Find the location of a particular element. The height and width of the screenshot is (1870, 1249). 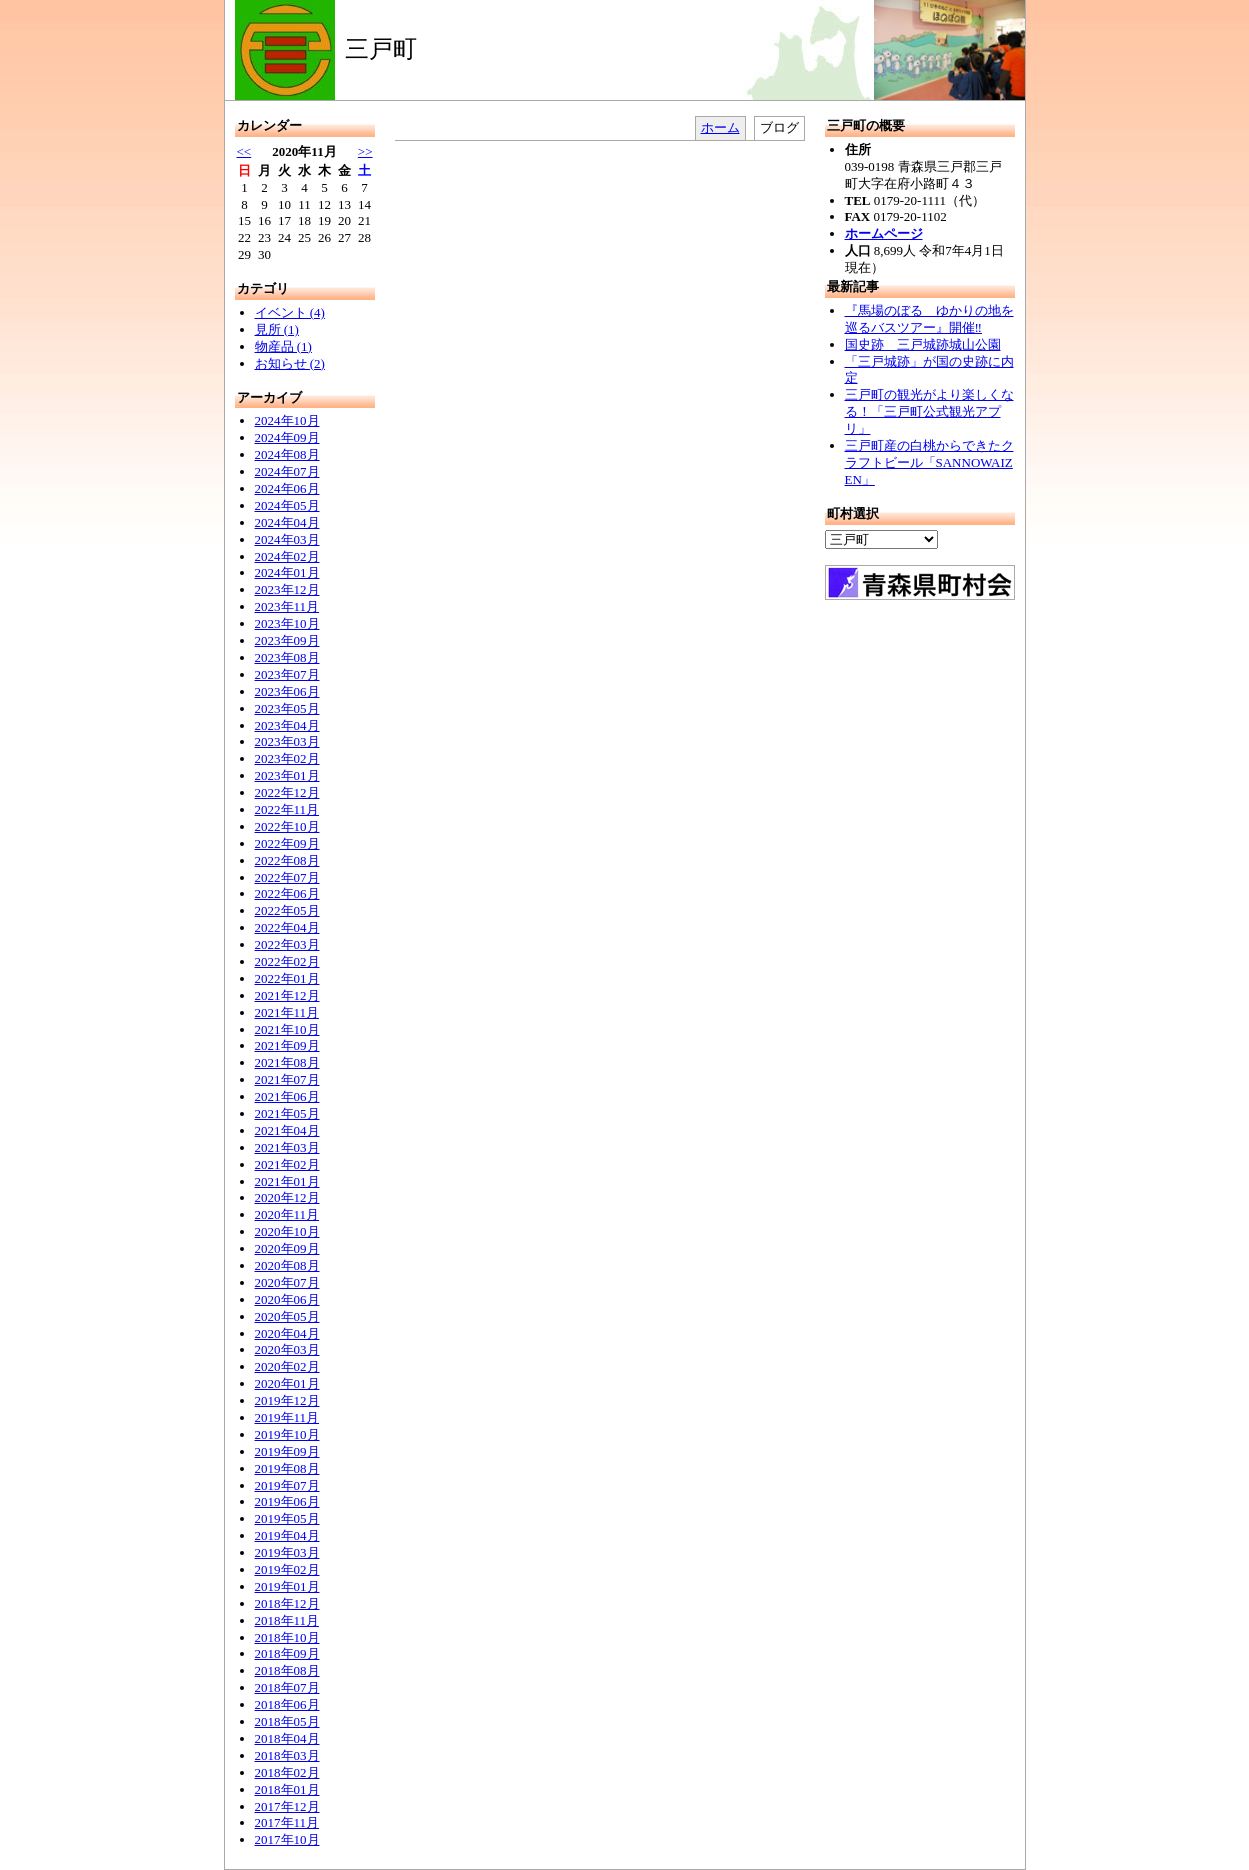

2024年01月 is located at coordinates (287, 572).